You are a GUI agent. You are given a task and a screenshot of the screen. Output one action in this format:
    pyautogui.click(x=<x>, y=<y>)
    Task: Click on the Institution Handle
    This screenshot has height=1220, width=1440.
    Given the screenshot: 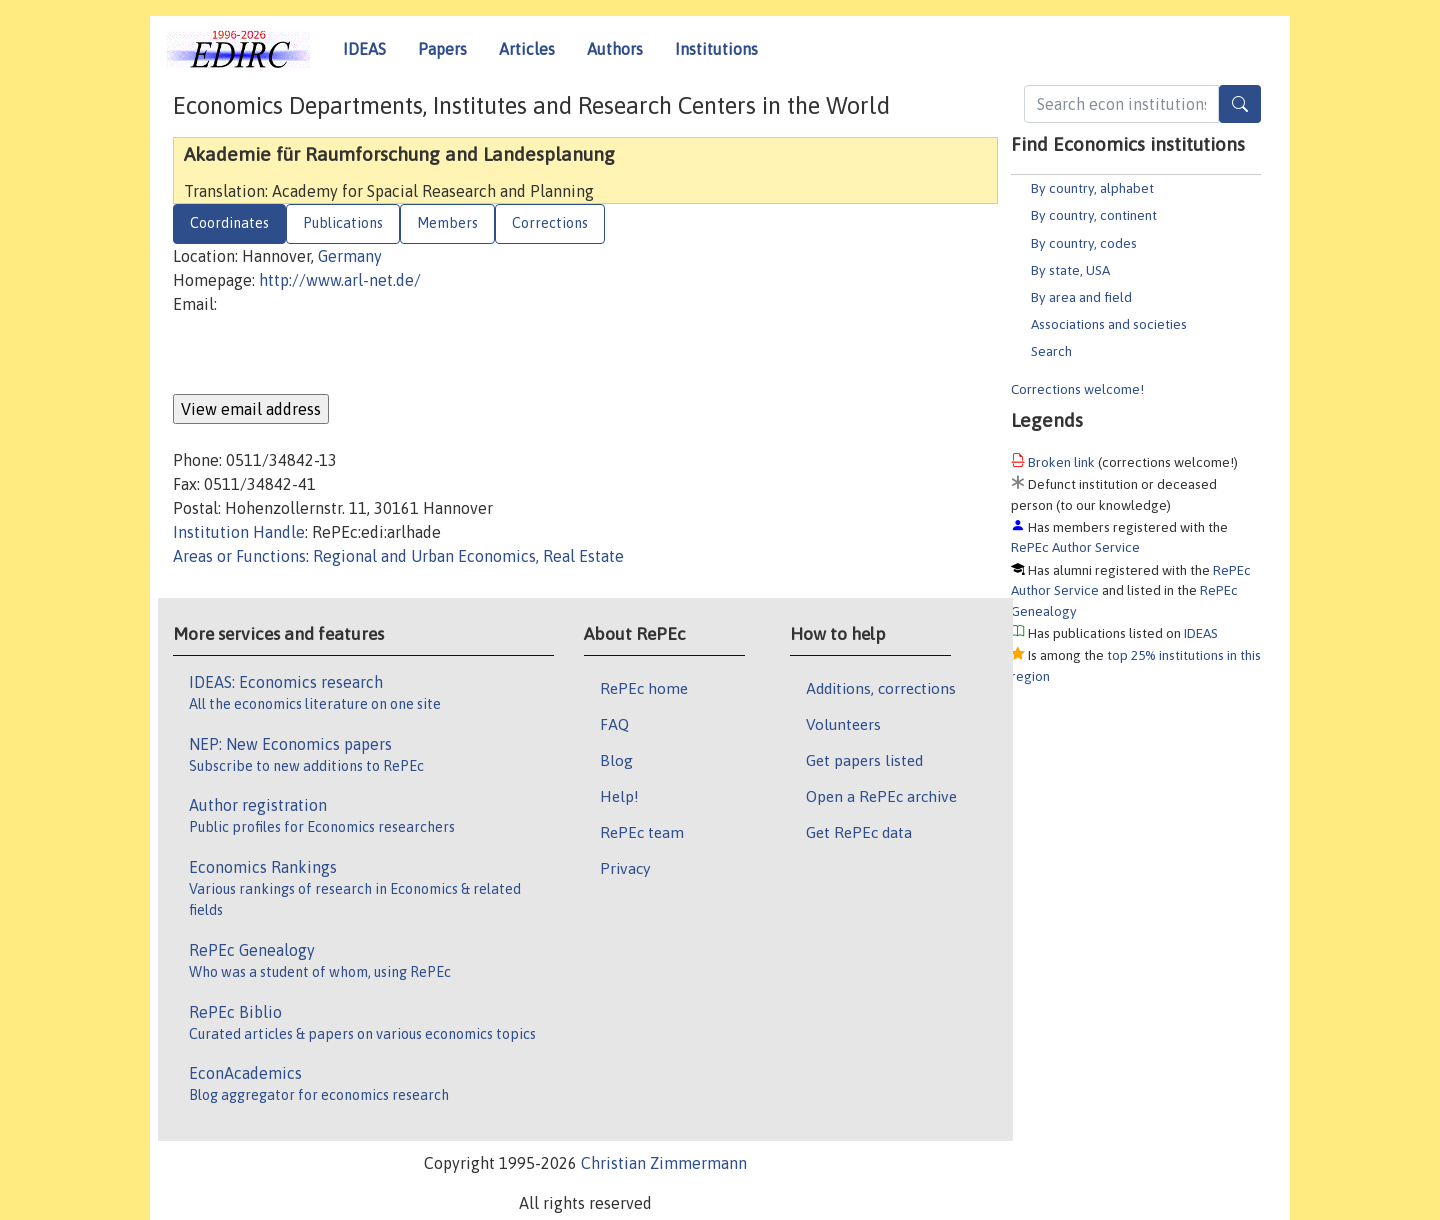 What is the action you would take?
    pyautogui.click(x=239, y=532)
    